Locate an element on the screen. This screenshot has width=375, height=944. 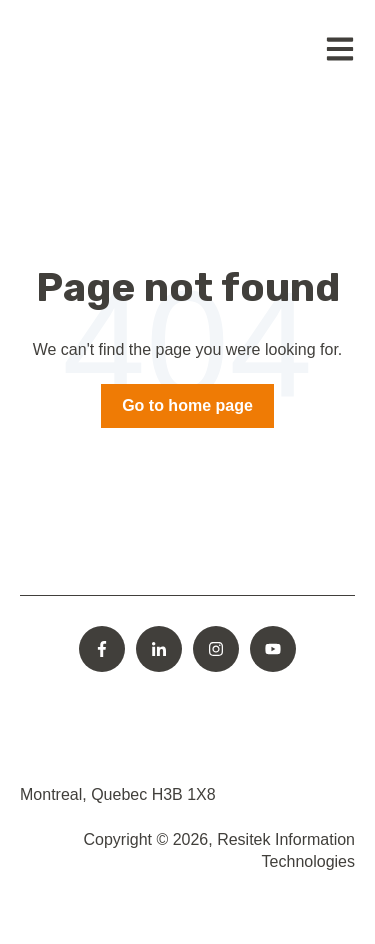
Go to home page is located at coordinates (187, 405).